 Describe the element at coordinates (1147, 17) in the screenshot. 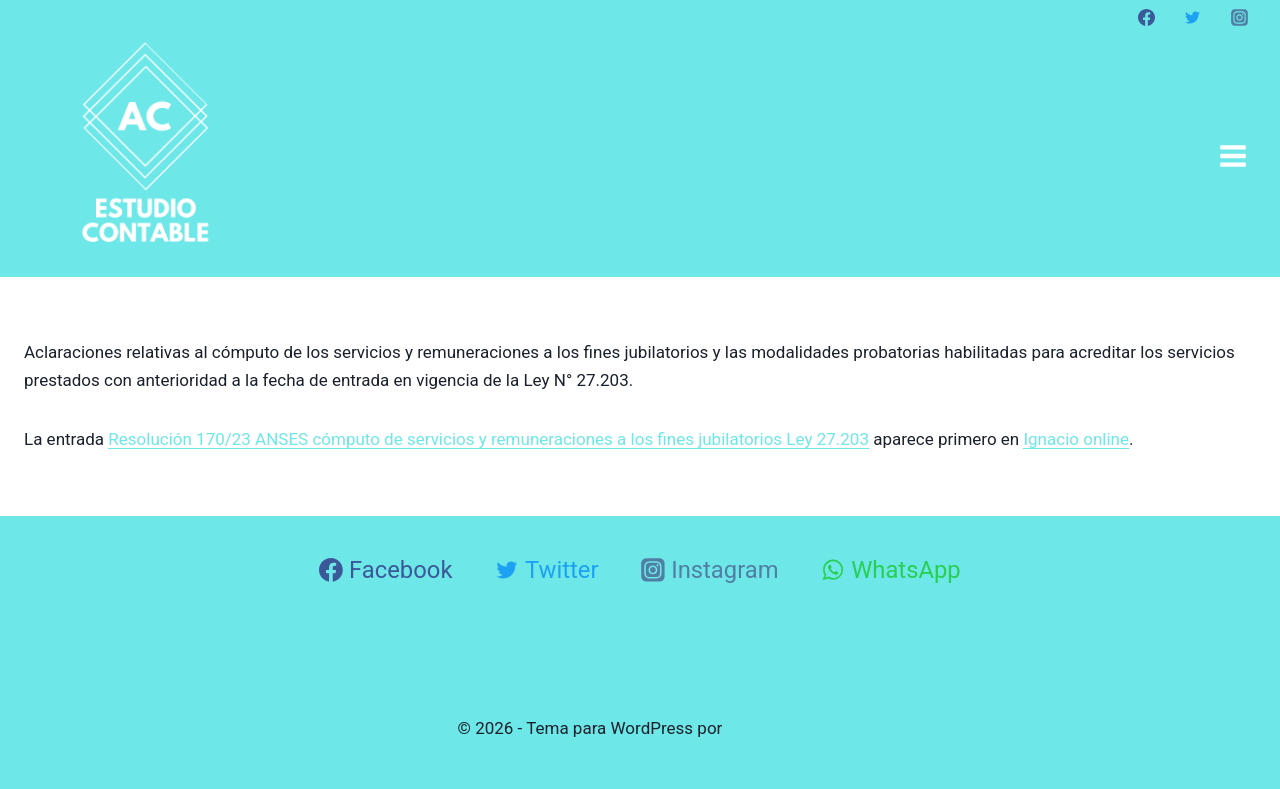

I see `[Facebook]` at that location.